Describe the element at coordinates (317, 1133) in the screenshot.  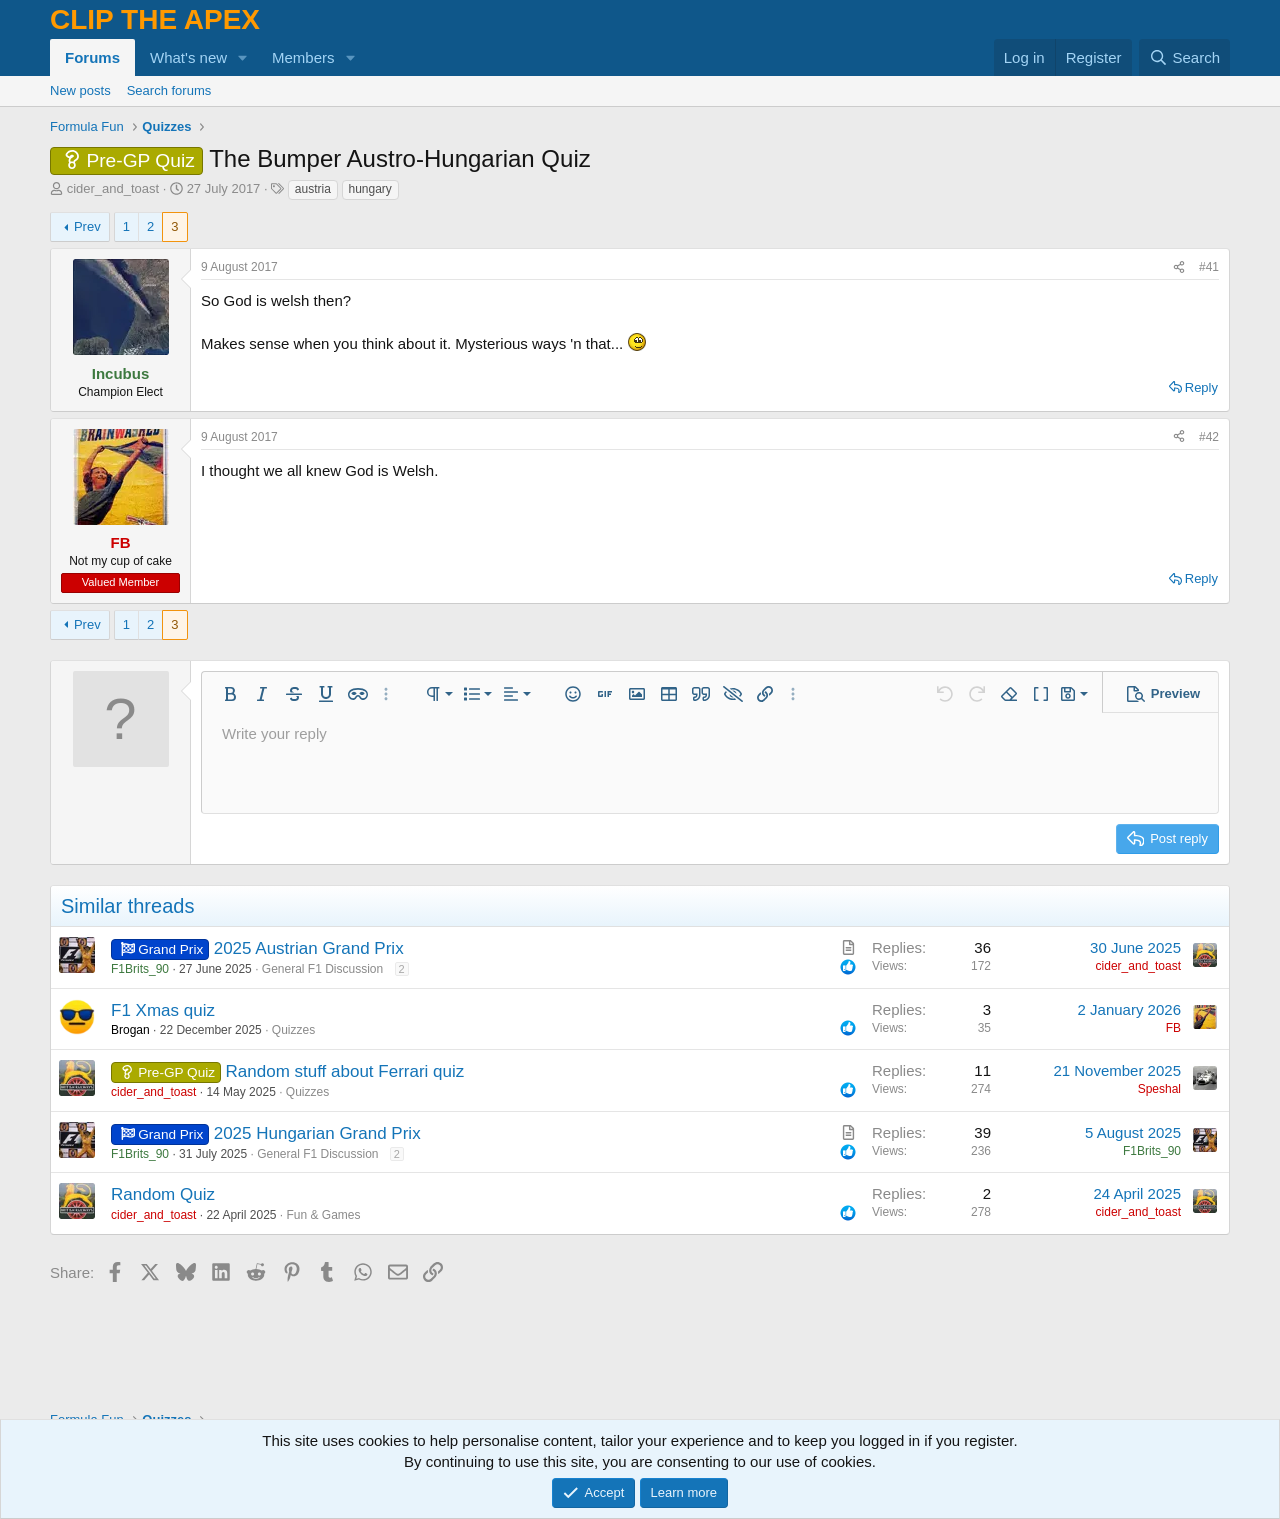
I see `2025 Hungarian Grand Prix` at that location.